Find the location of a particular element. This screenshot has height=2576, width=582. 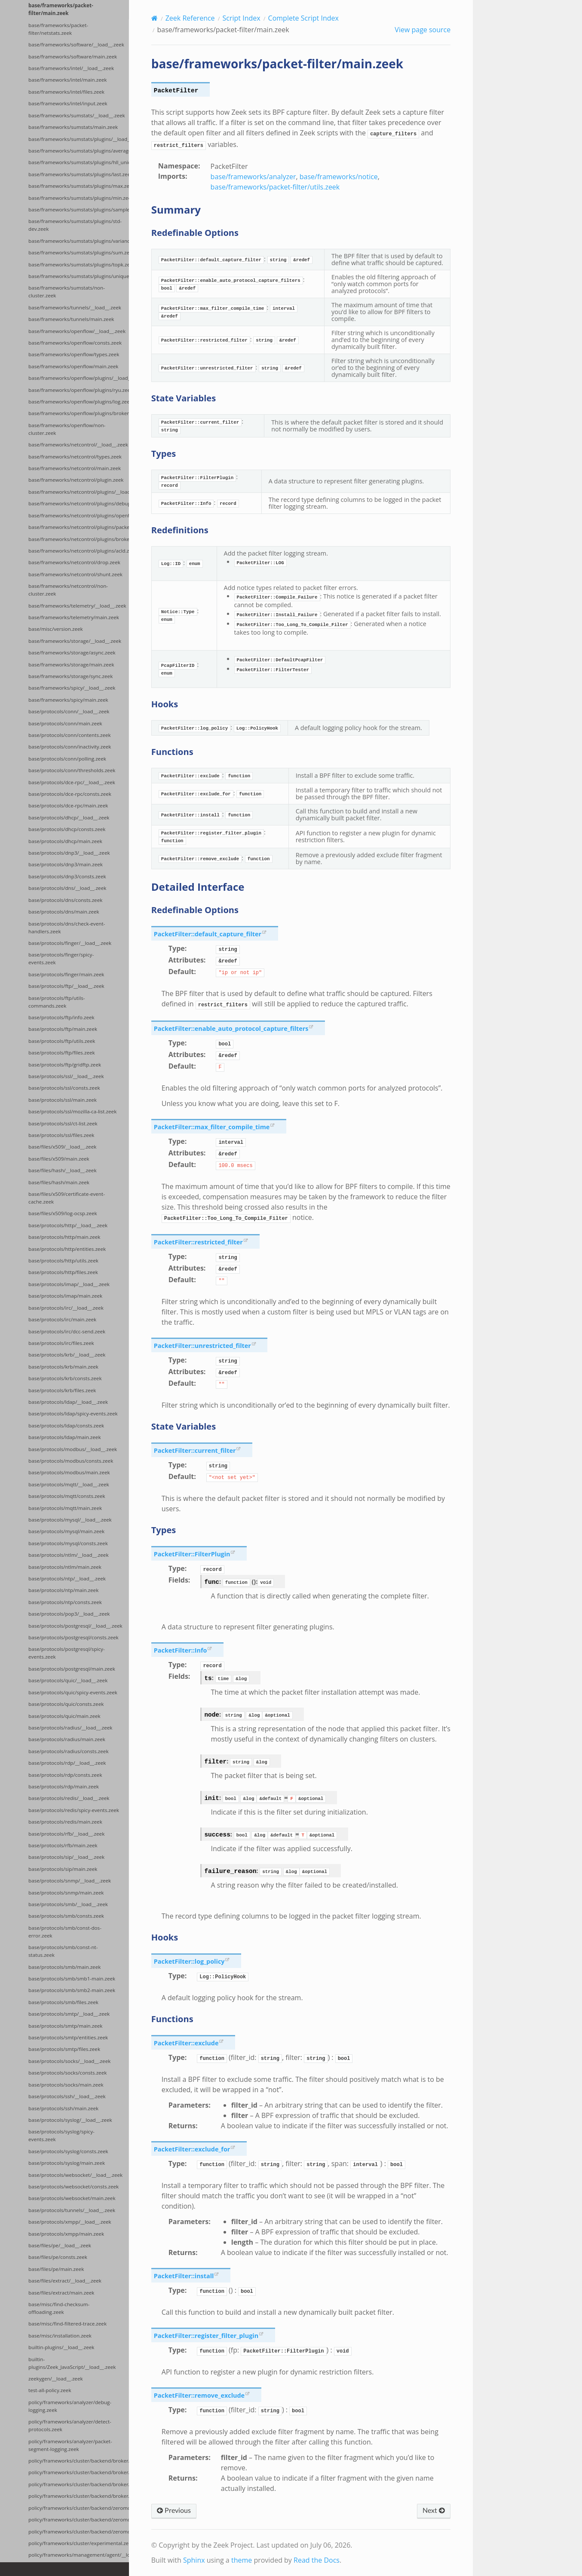

base/protocols/quic/__load__.zeek is located at coordinates (67, 1680).